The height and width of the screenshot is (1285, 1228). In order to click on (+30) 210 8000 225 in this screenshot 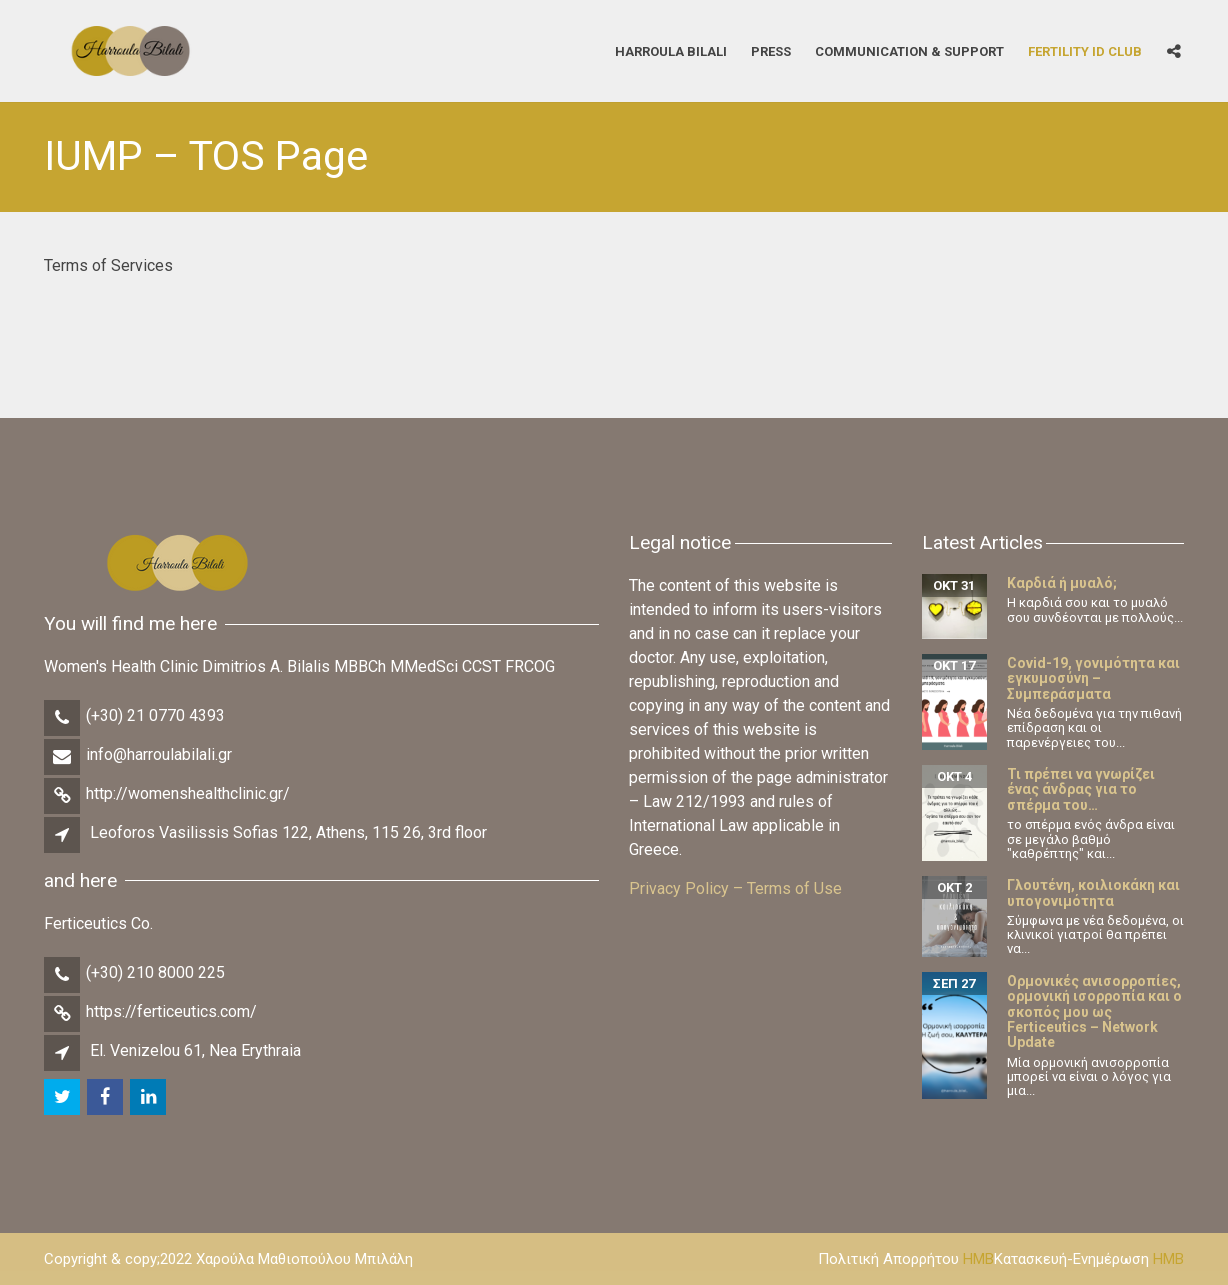, I will do `click(155, 972)`.